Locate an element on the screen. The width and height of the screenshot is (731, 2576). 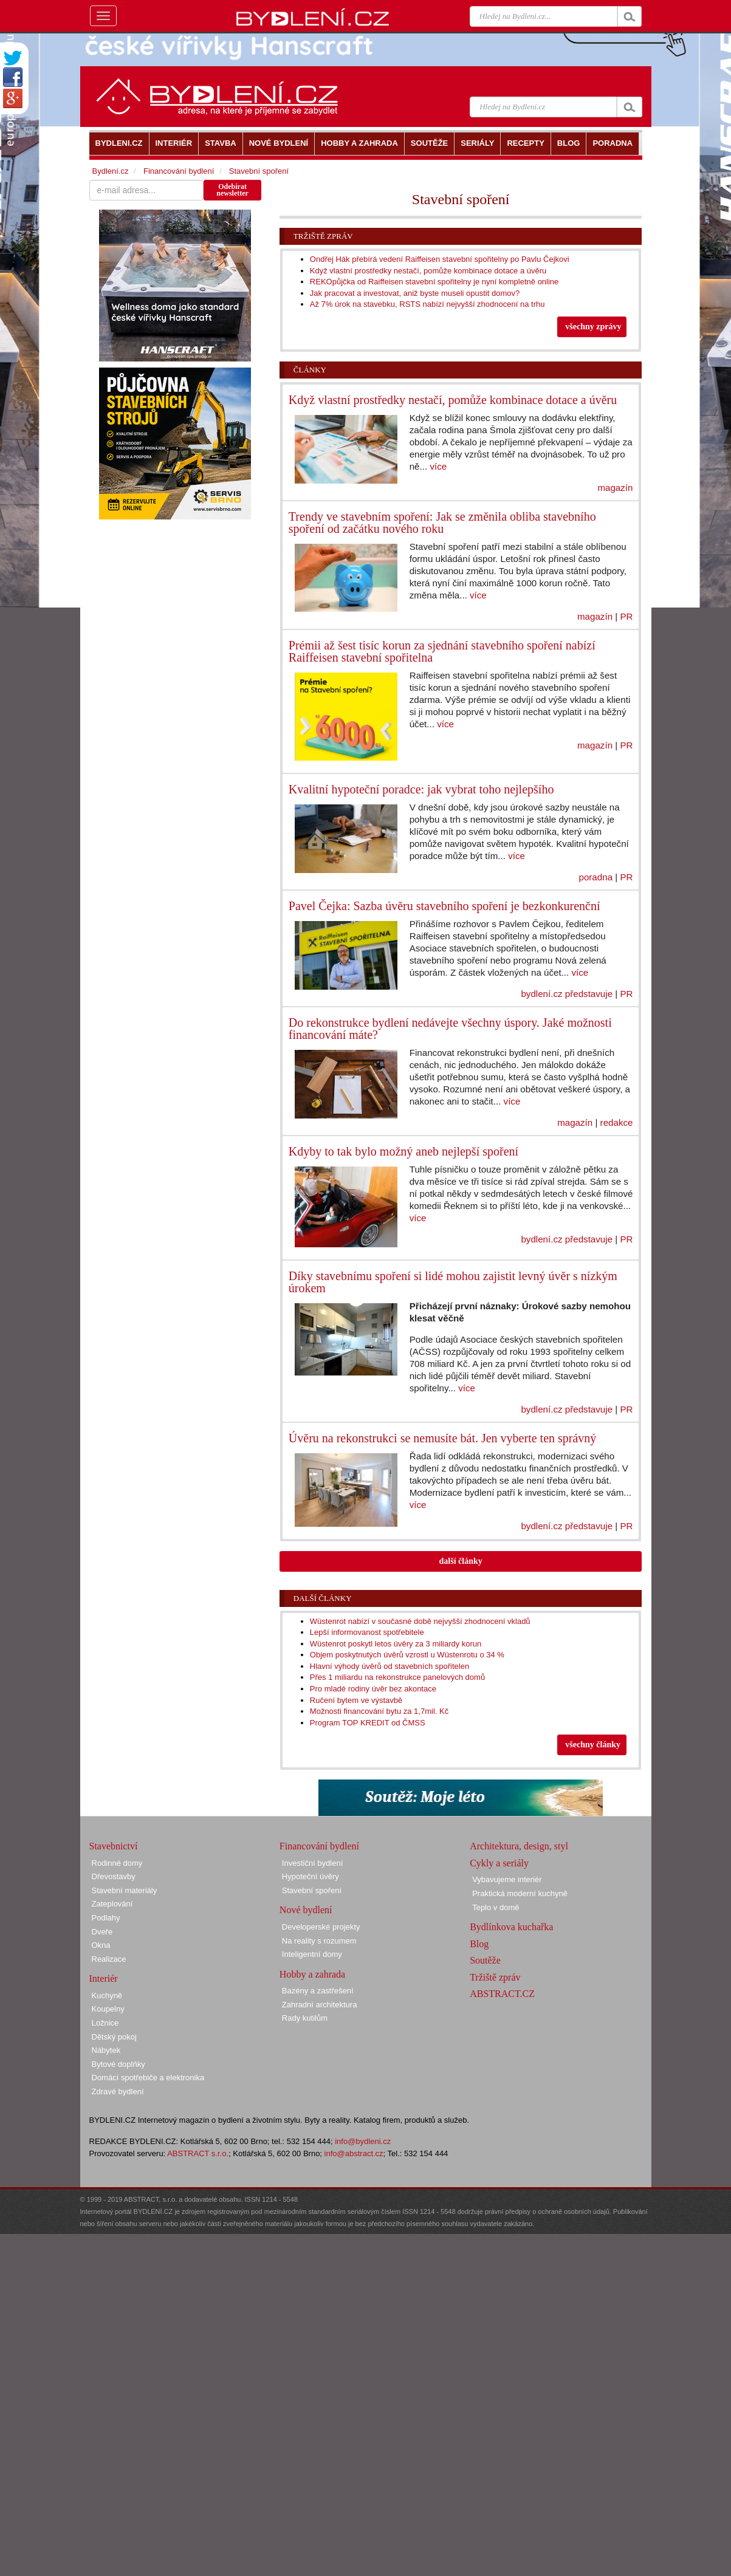
poradna is located at coordinates (595, 877).